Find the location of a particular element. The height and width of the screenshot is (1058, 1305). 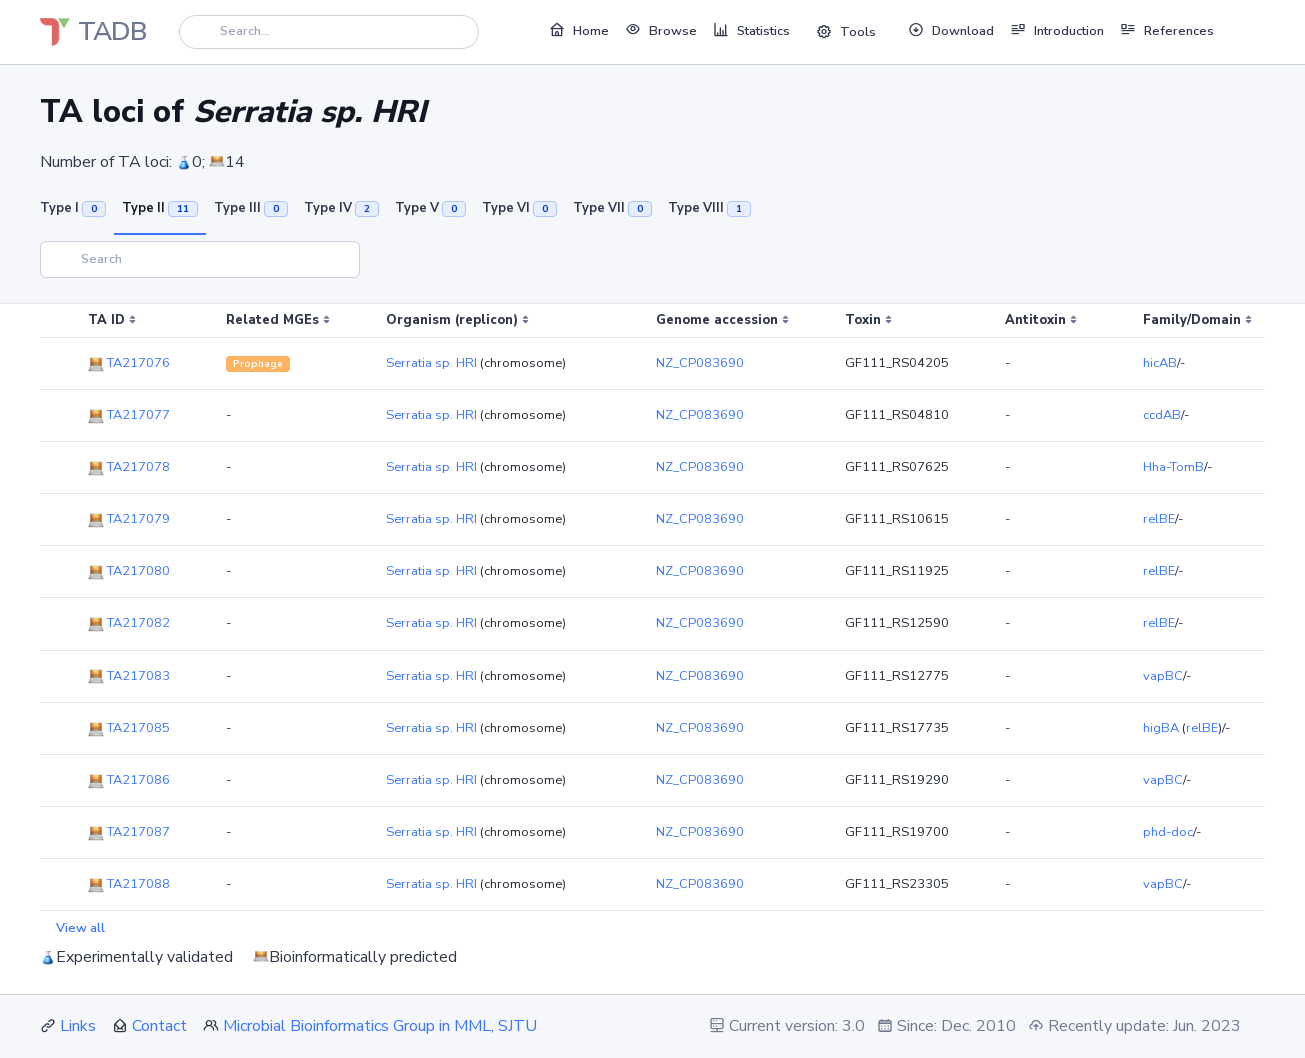

TA217079 is located at coordinates (129, 519).